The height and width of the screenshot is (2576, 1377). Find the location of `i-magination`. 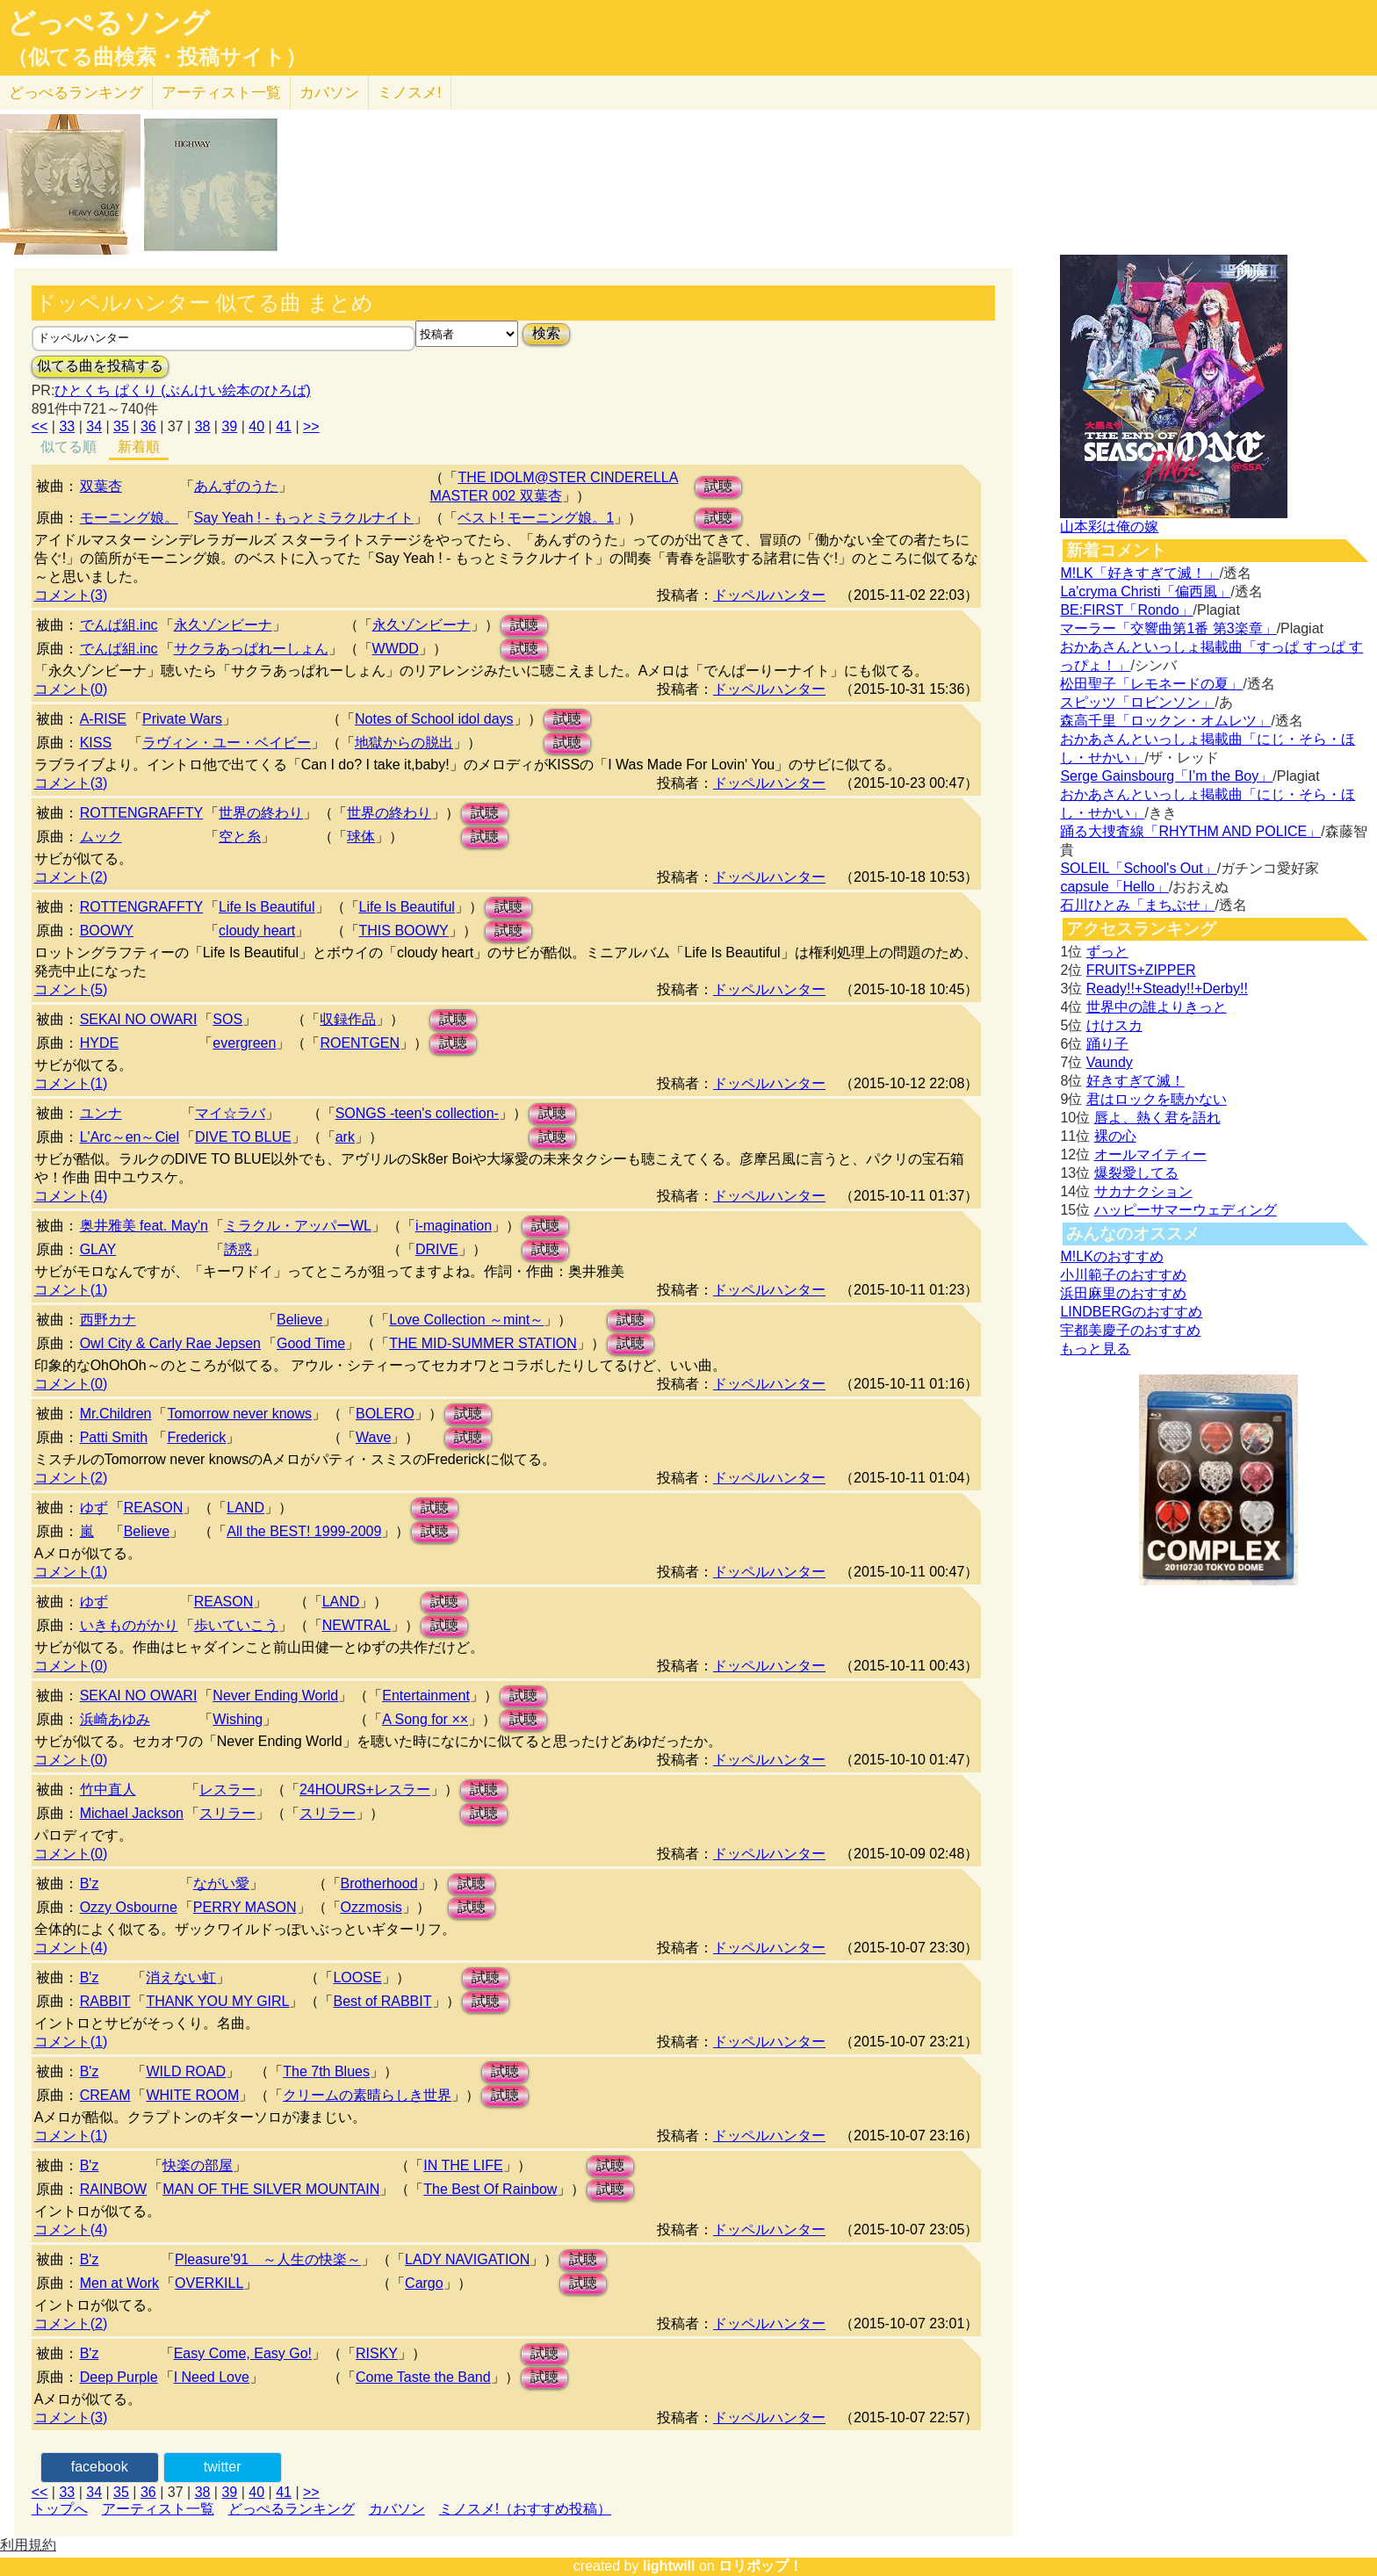

i-magination is located at coordinates (453, 1225).